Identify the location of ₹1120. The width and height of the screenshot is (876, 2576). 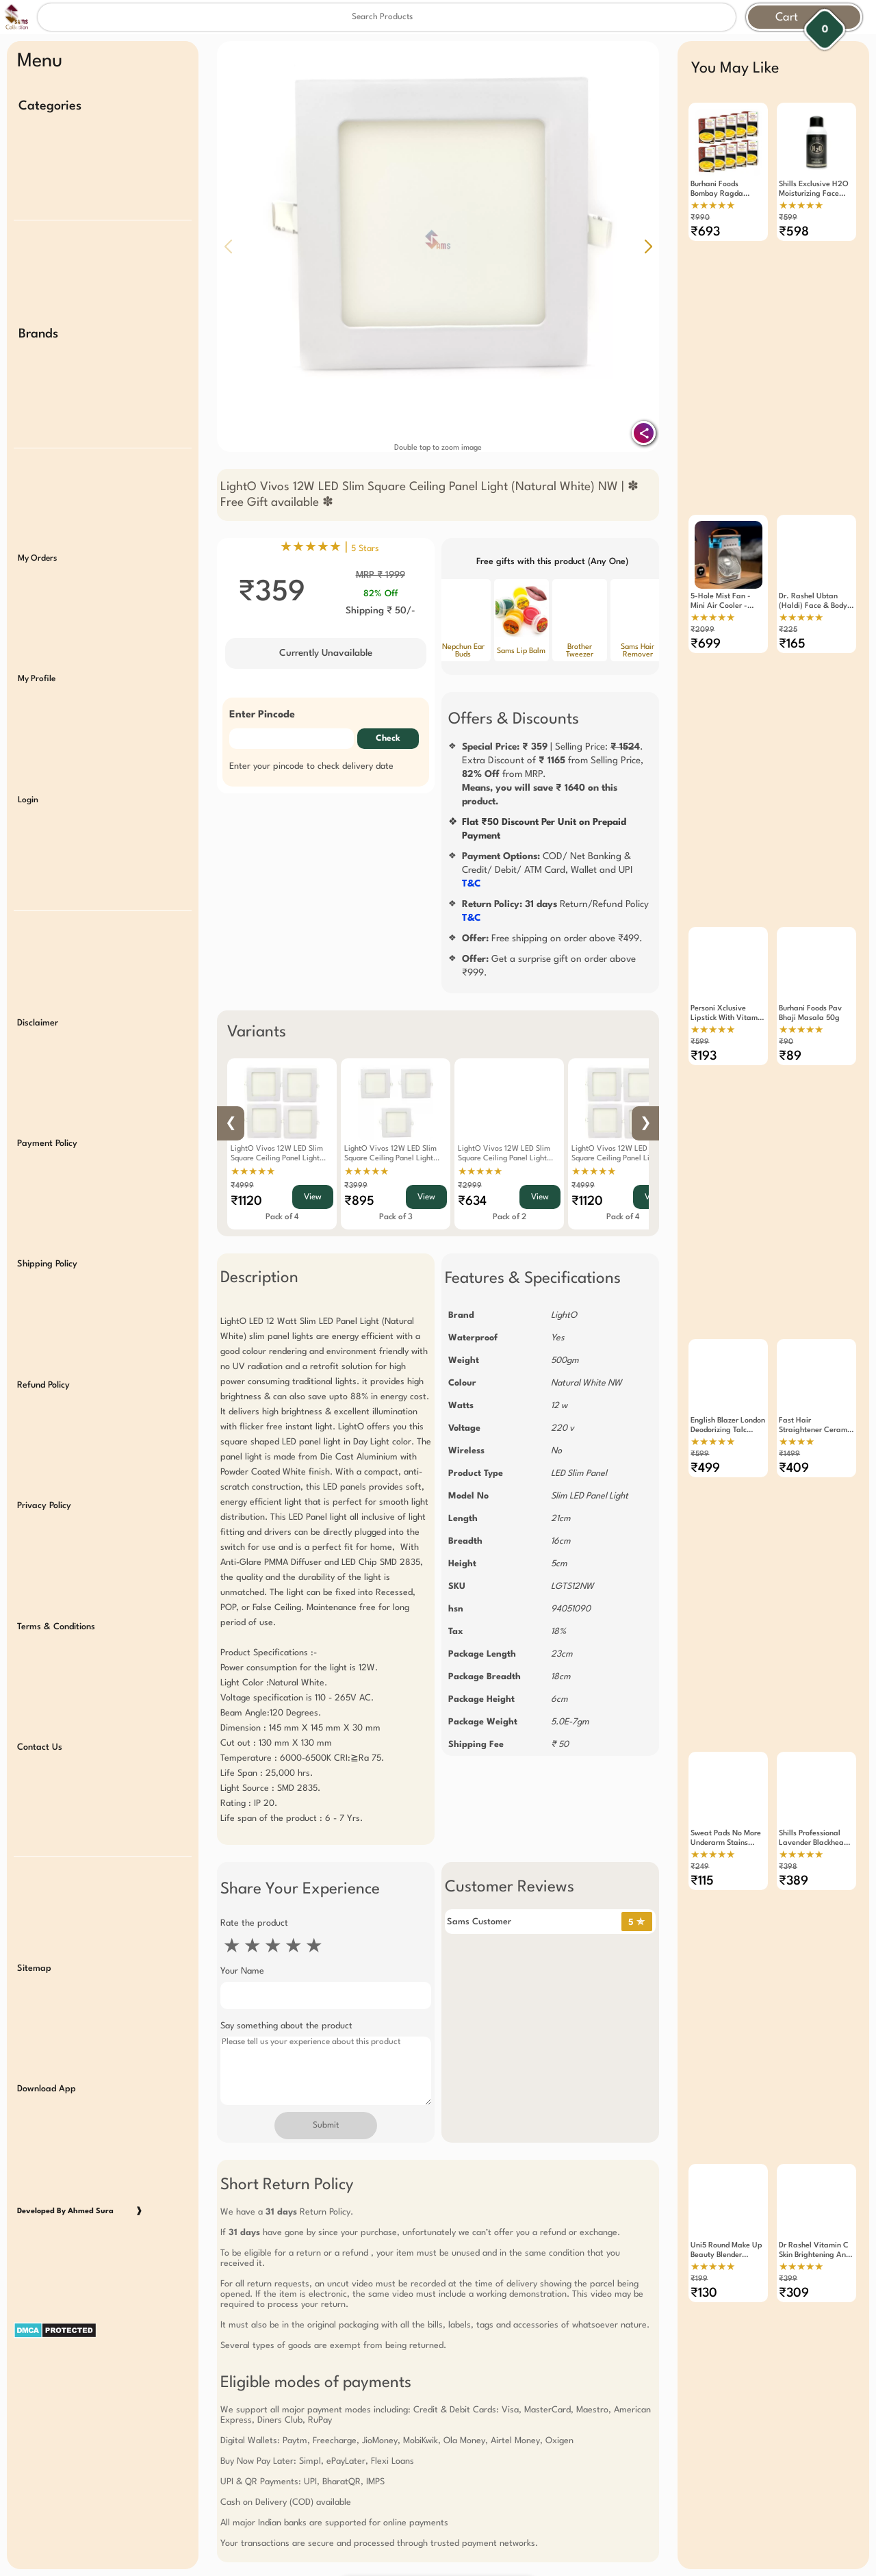
(246, 1201).